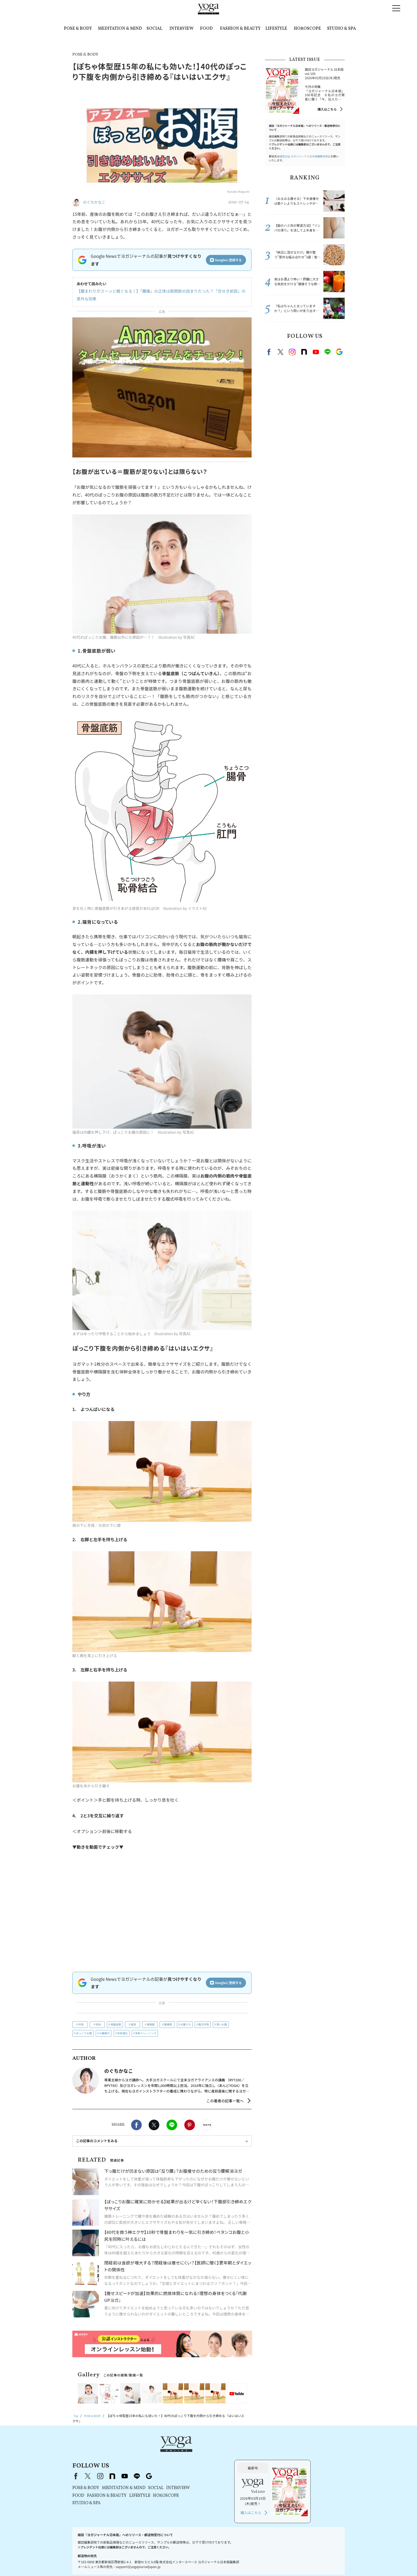  Describe the element at coordinates (203, 2024) in the screenshot. I see `腹式呼吸` at that location.